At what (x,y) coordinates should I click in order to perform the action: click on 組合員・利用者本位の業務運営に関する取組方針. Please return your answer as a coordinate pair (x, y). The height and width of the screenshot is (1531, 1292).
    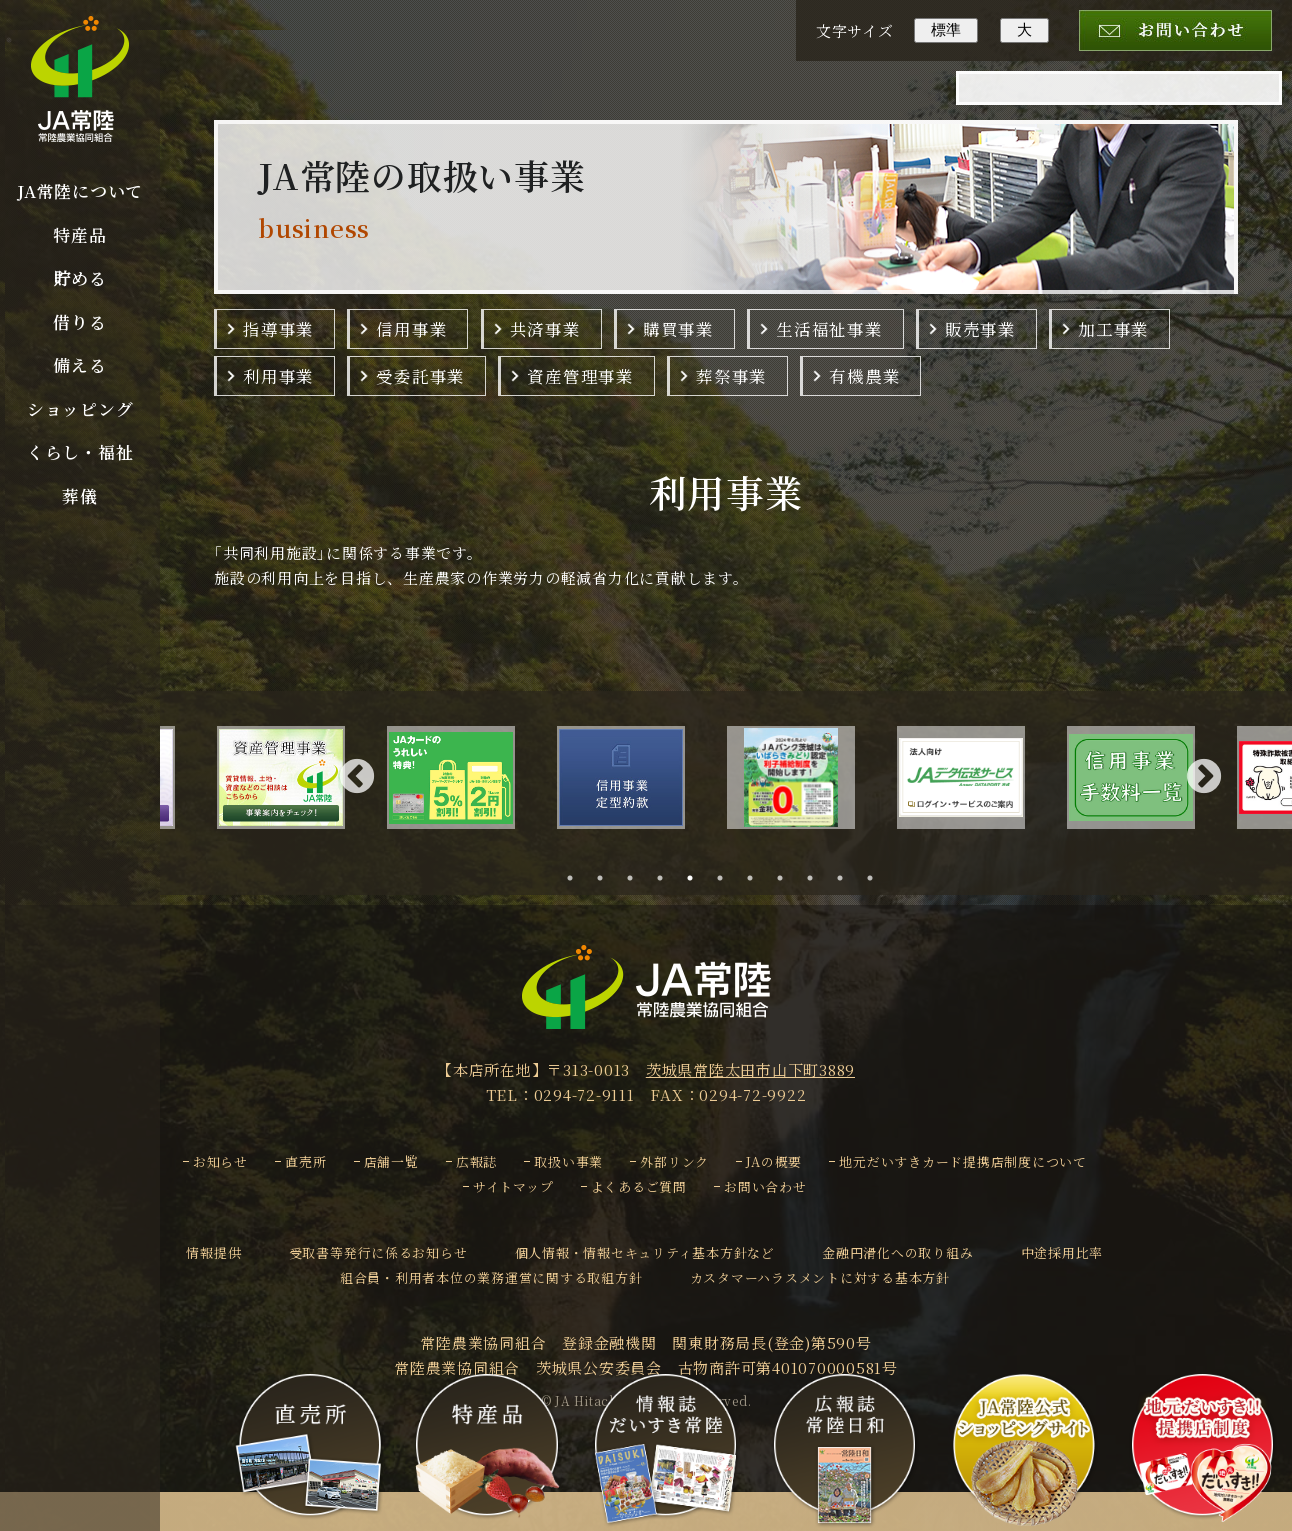
    Looking at the image, I should click on (491, 1277).